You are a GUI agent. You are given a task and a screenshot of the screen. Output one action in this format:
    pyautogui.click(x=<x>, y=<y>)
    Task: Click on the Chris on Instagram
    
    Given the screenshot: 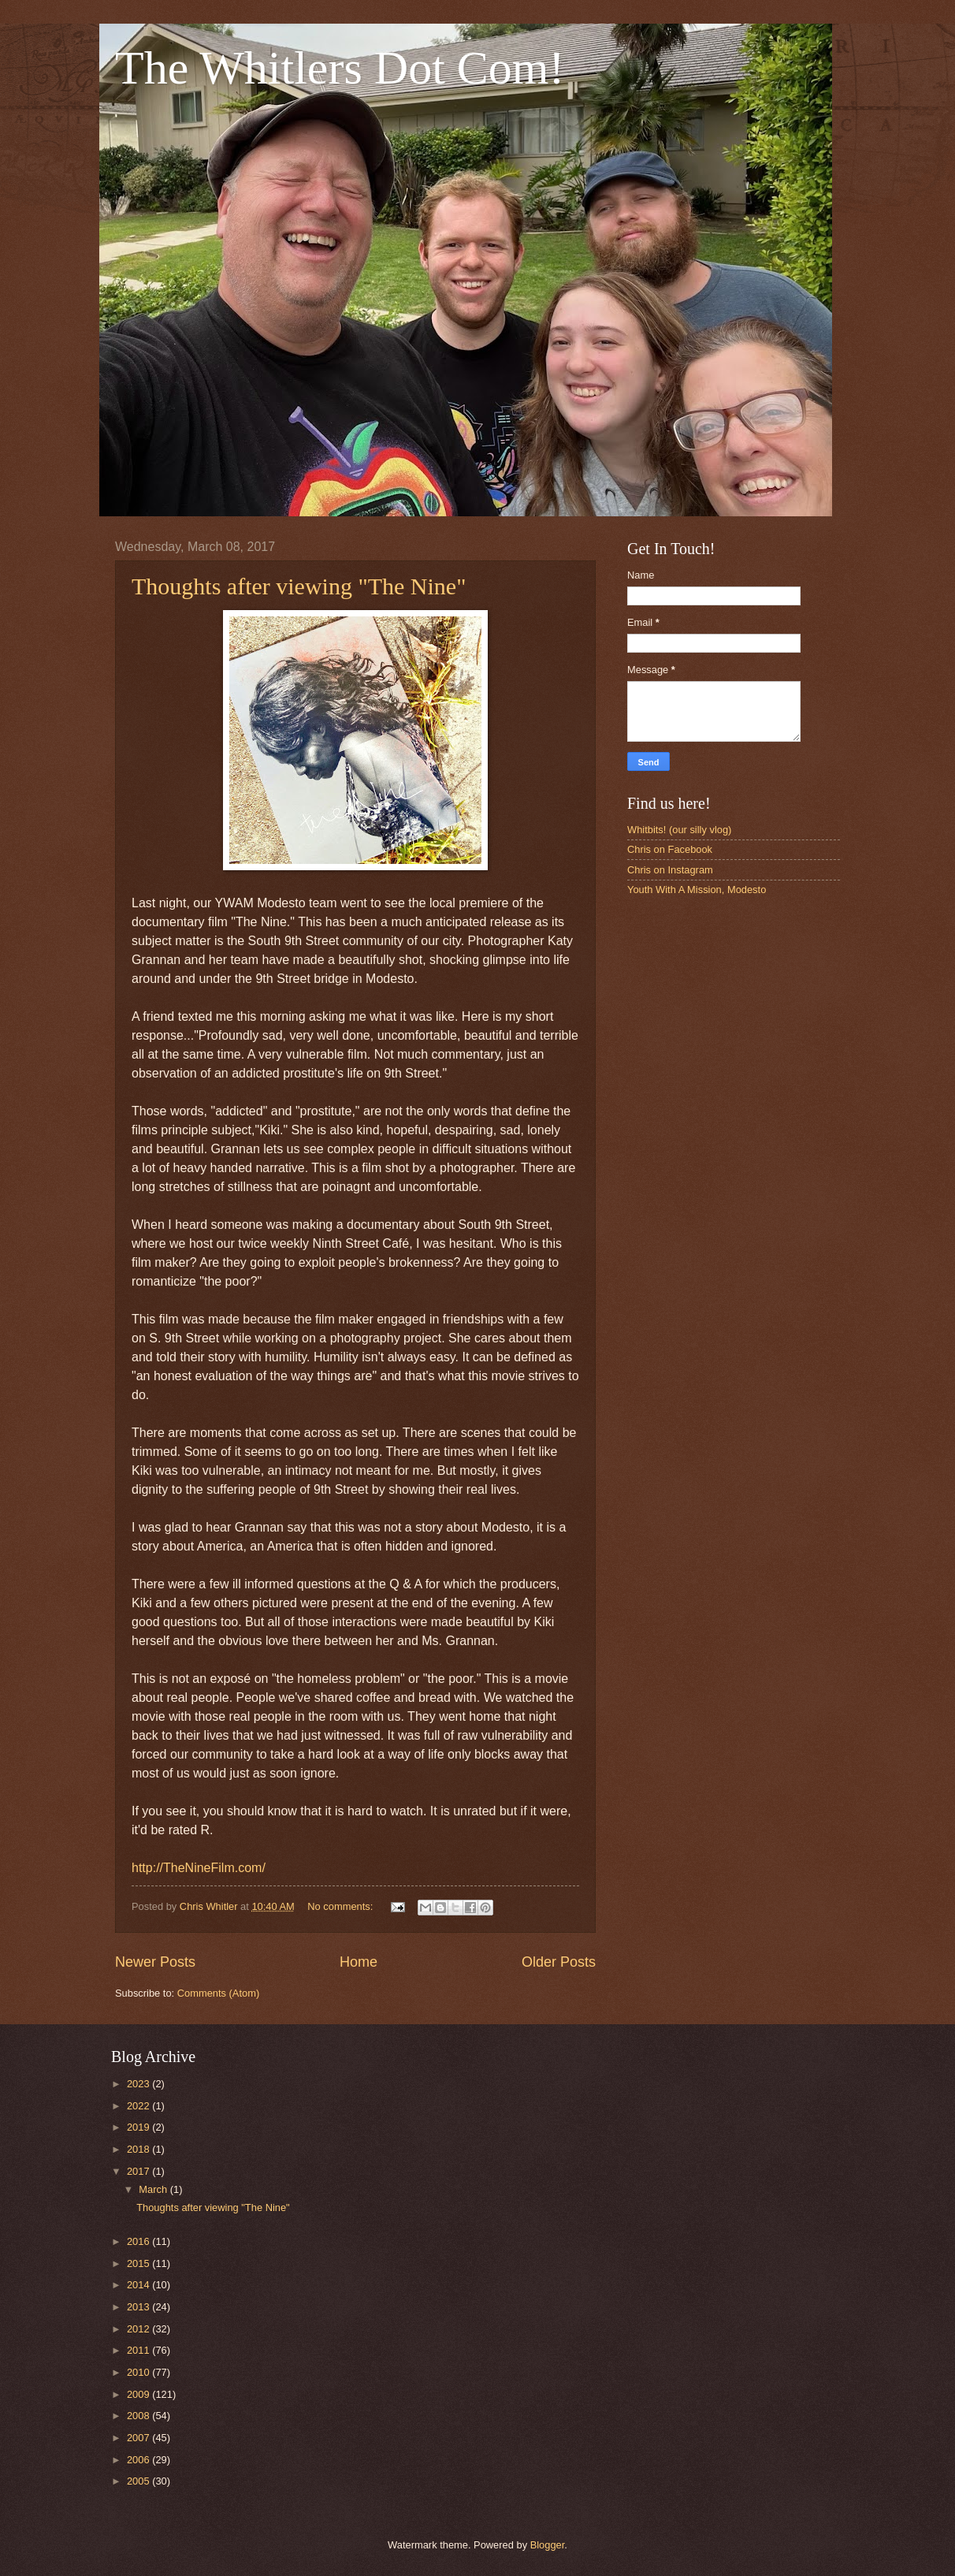 What is the action you would take?
    pyautogui.click(x=670, y=870)
    